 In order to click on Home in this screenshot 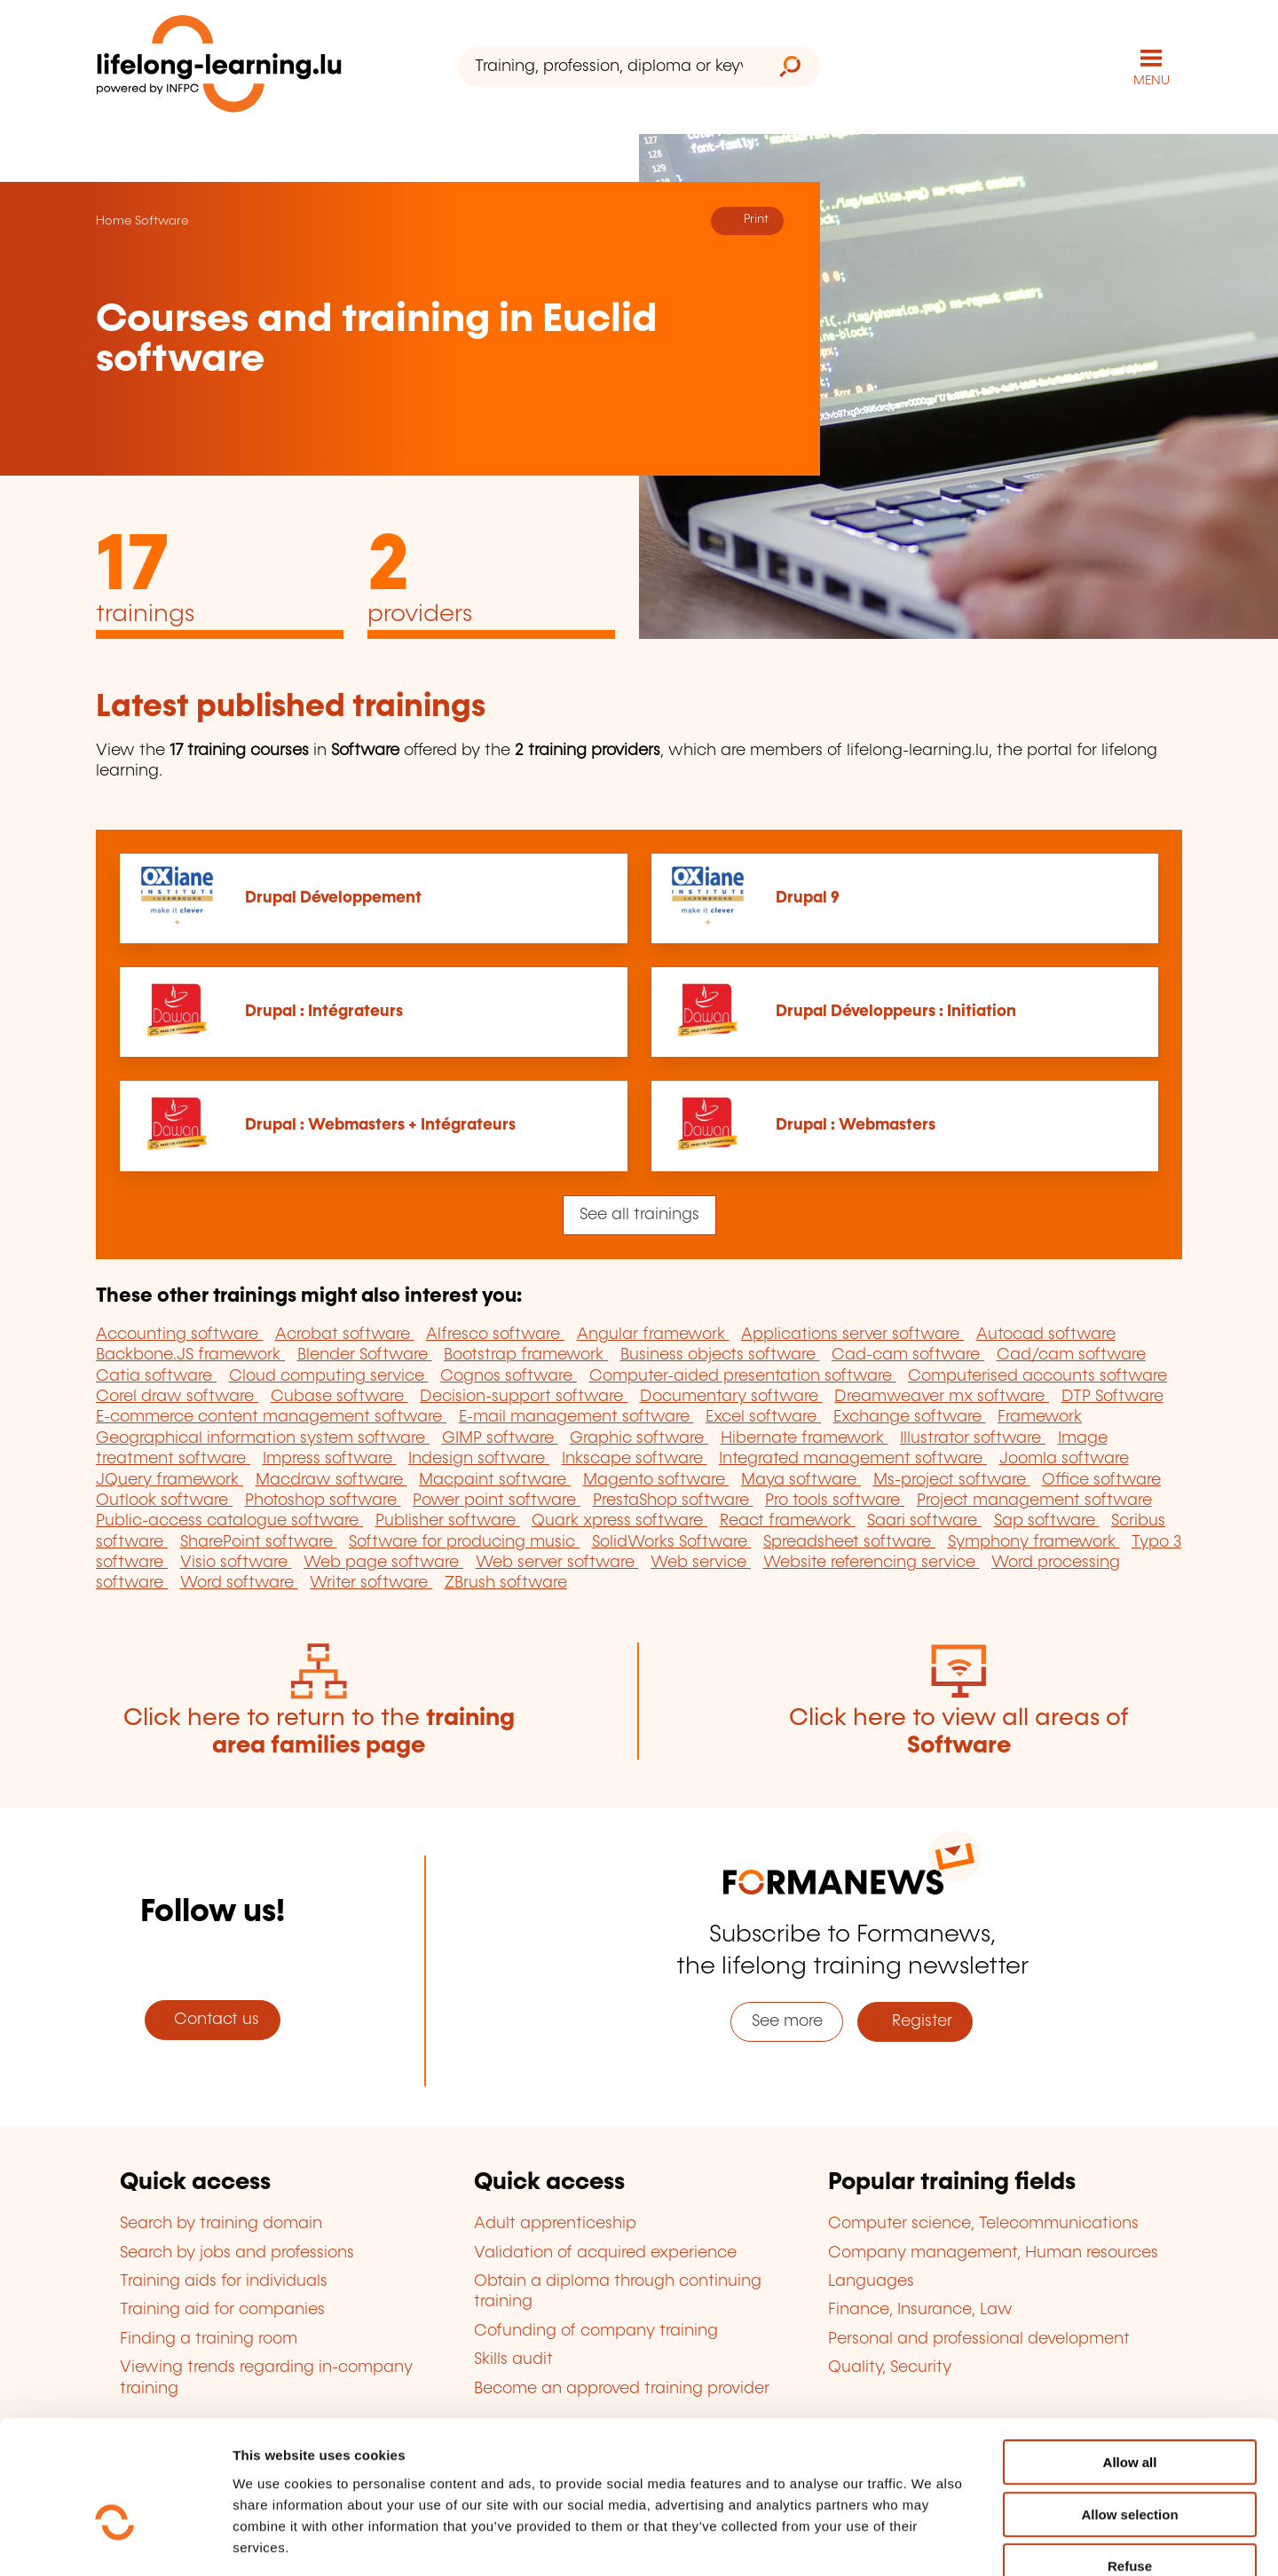, I will do `click(113, 220)`.